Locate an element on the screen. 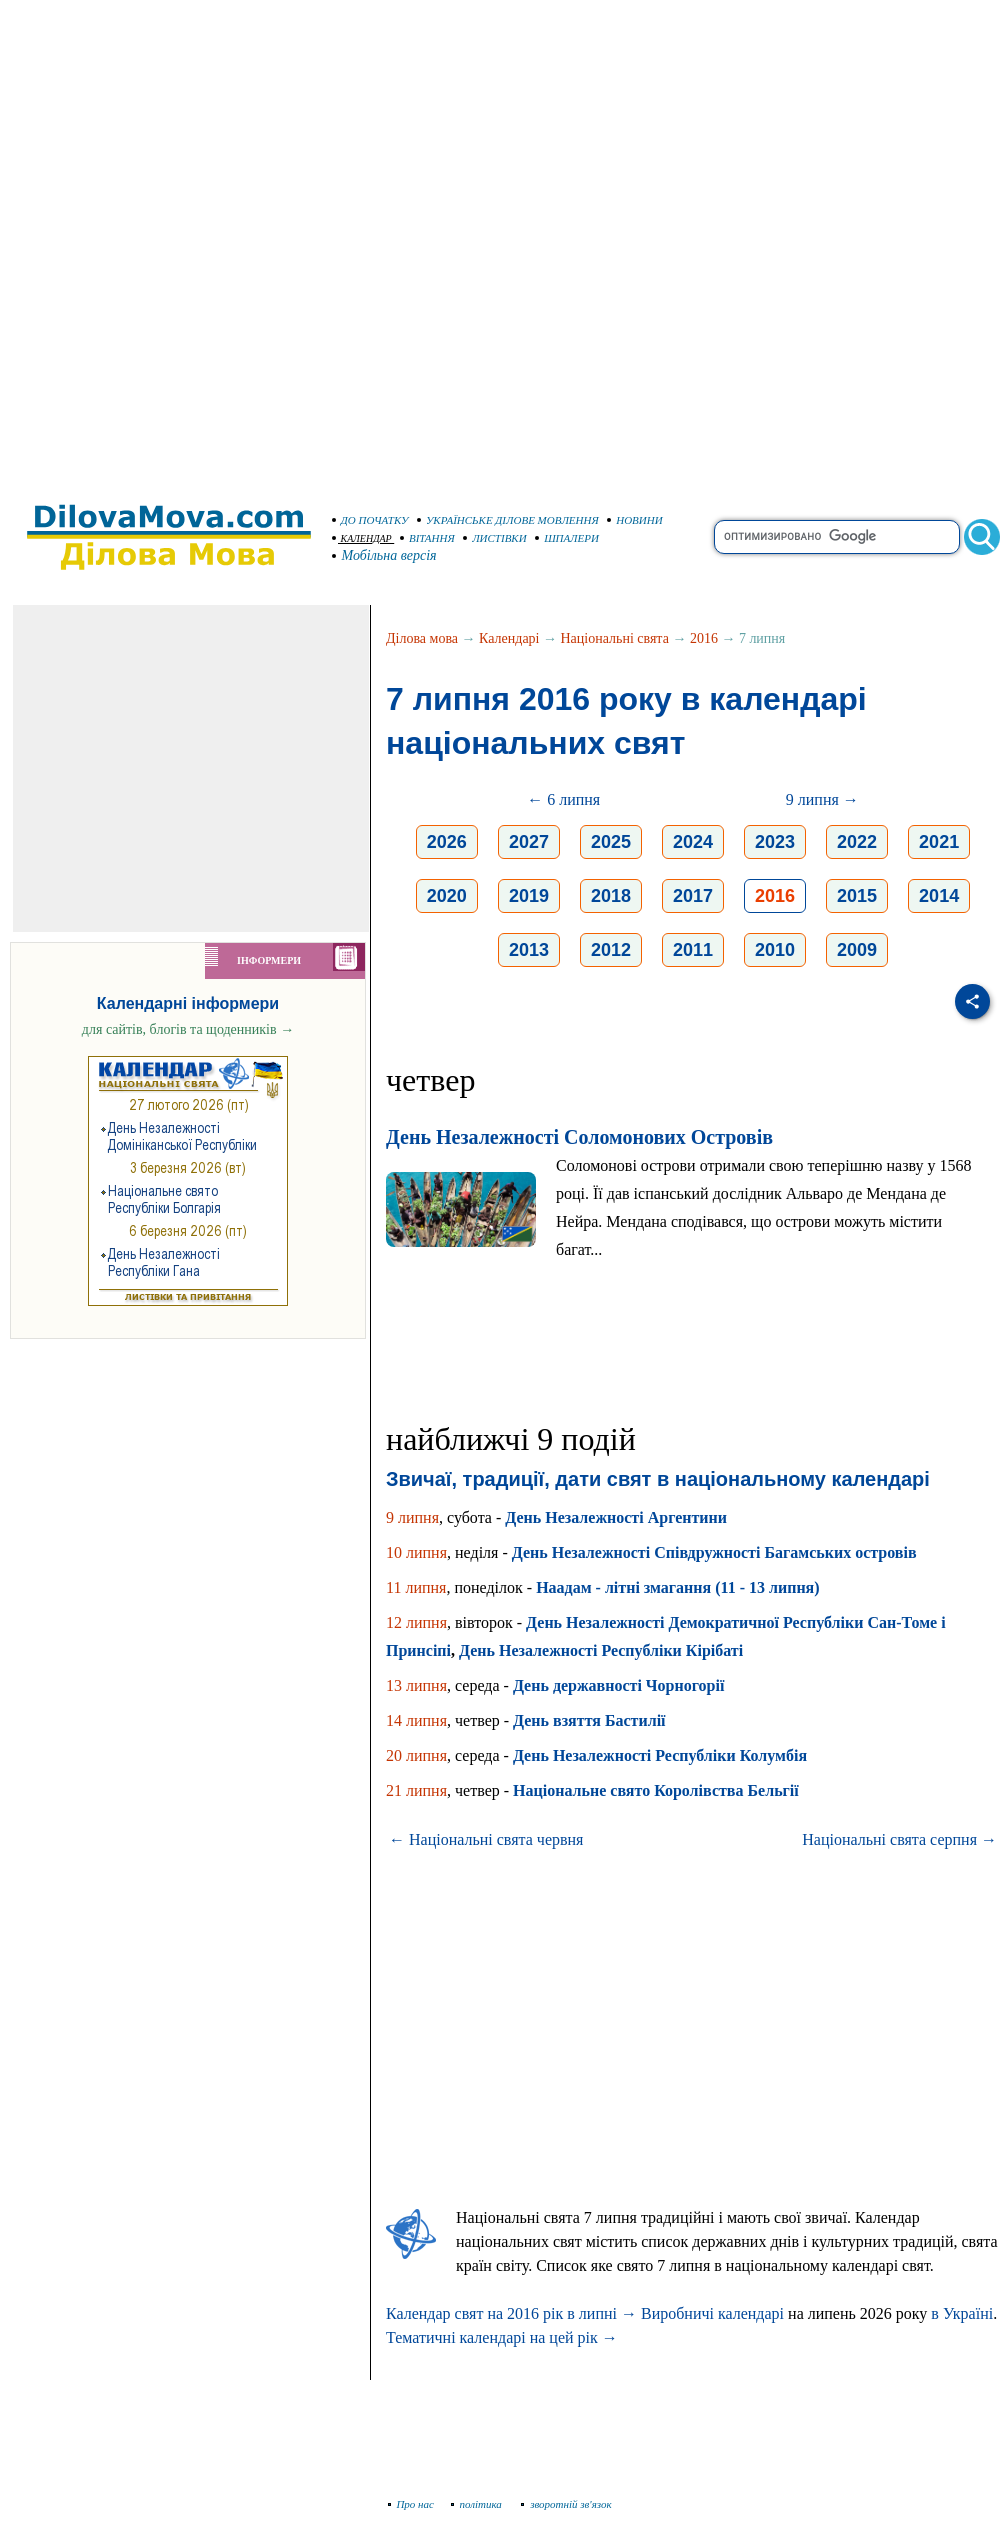 The height and width of the screenshot is (2533, 1000). Про нас is located at coordinates (411, 2504).